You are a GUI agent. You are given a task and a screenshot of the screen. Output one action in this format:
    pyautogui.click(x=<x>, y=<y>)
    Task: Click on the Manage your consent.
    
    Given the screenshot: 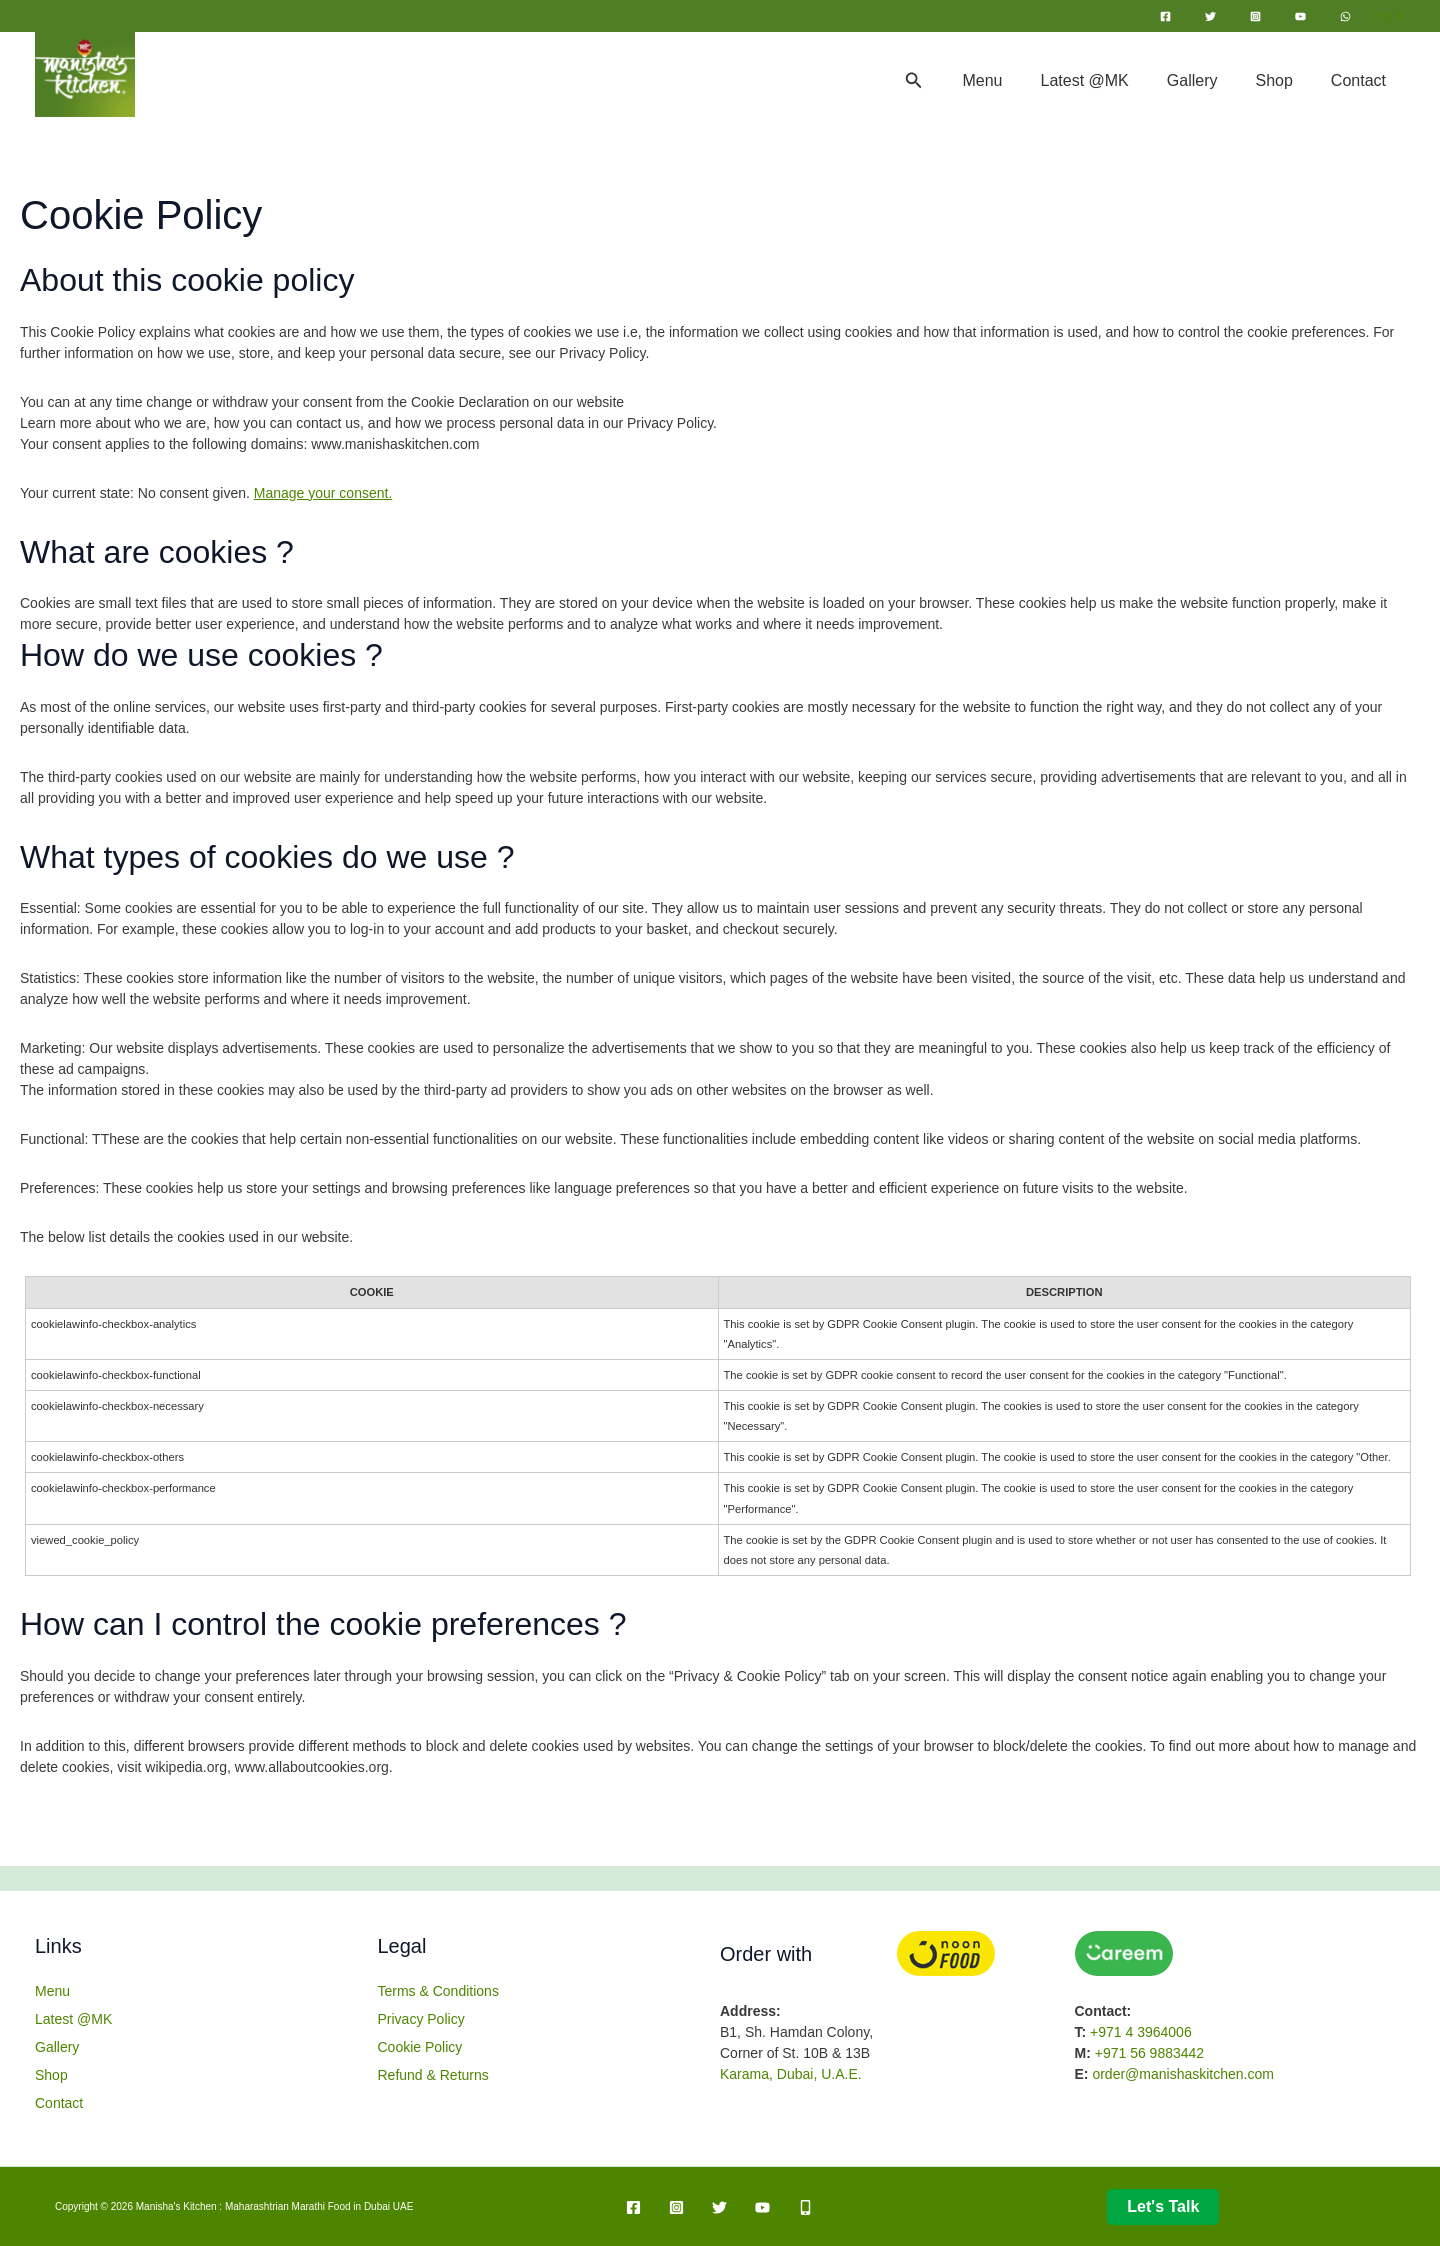 What is the action you would take?
    pyautogui.click(x=323, y=493)
    